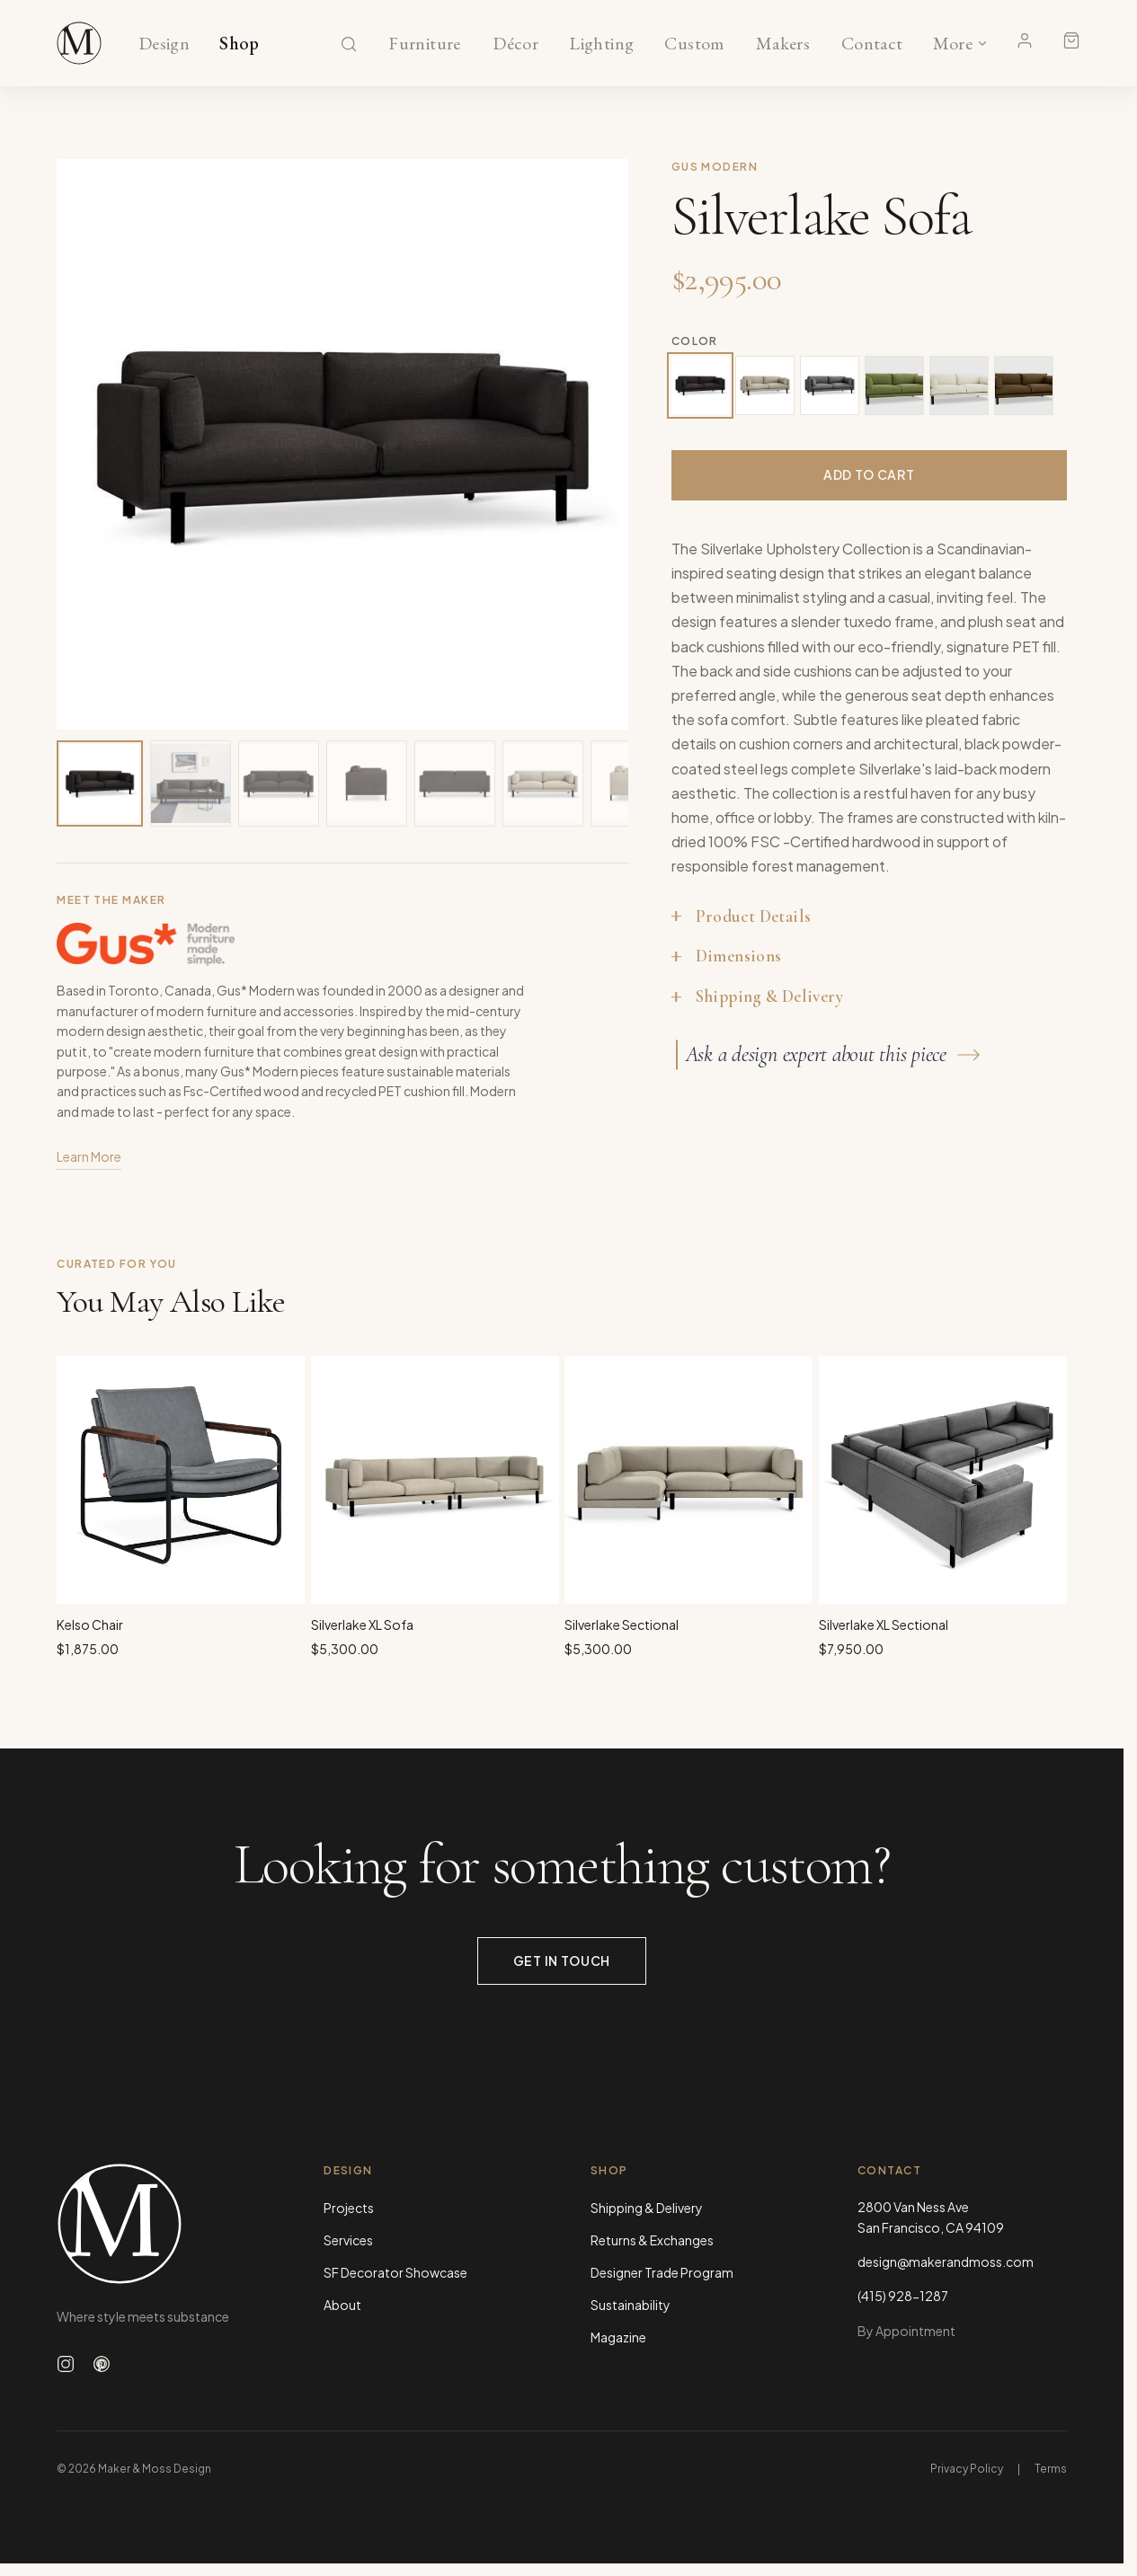  What do you see at coordinates (102, 2364) in the screenshot?
I see `[Follow us on Pinterest]` at bounding box center [102, 2364].